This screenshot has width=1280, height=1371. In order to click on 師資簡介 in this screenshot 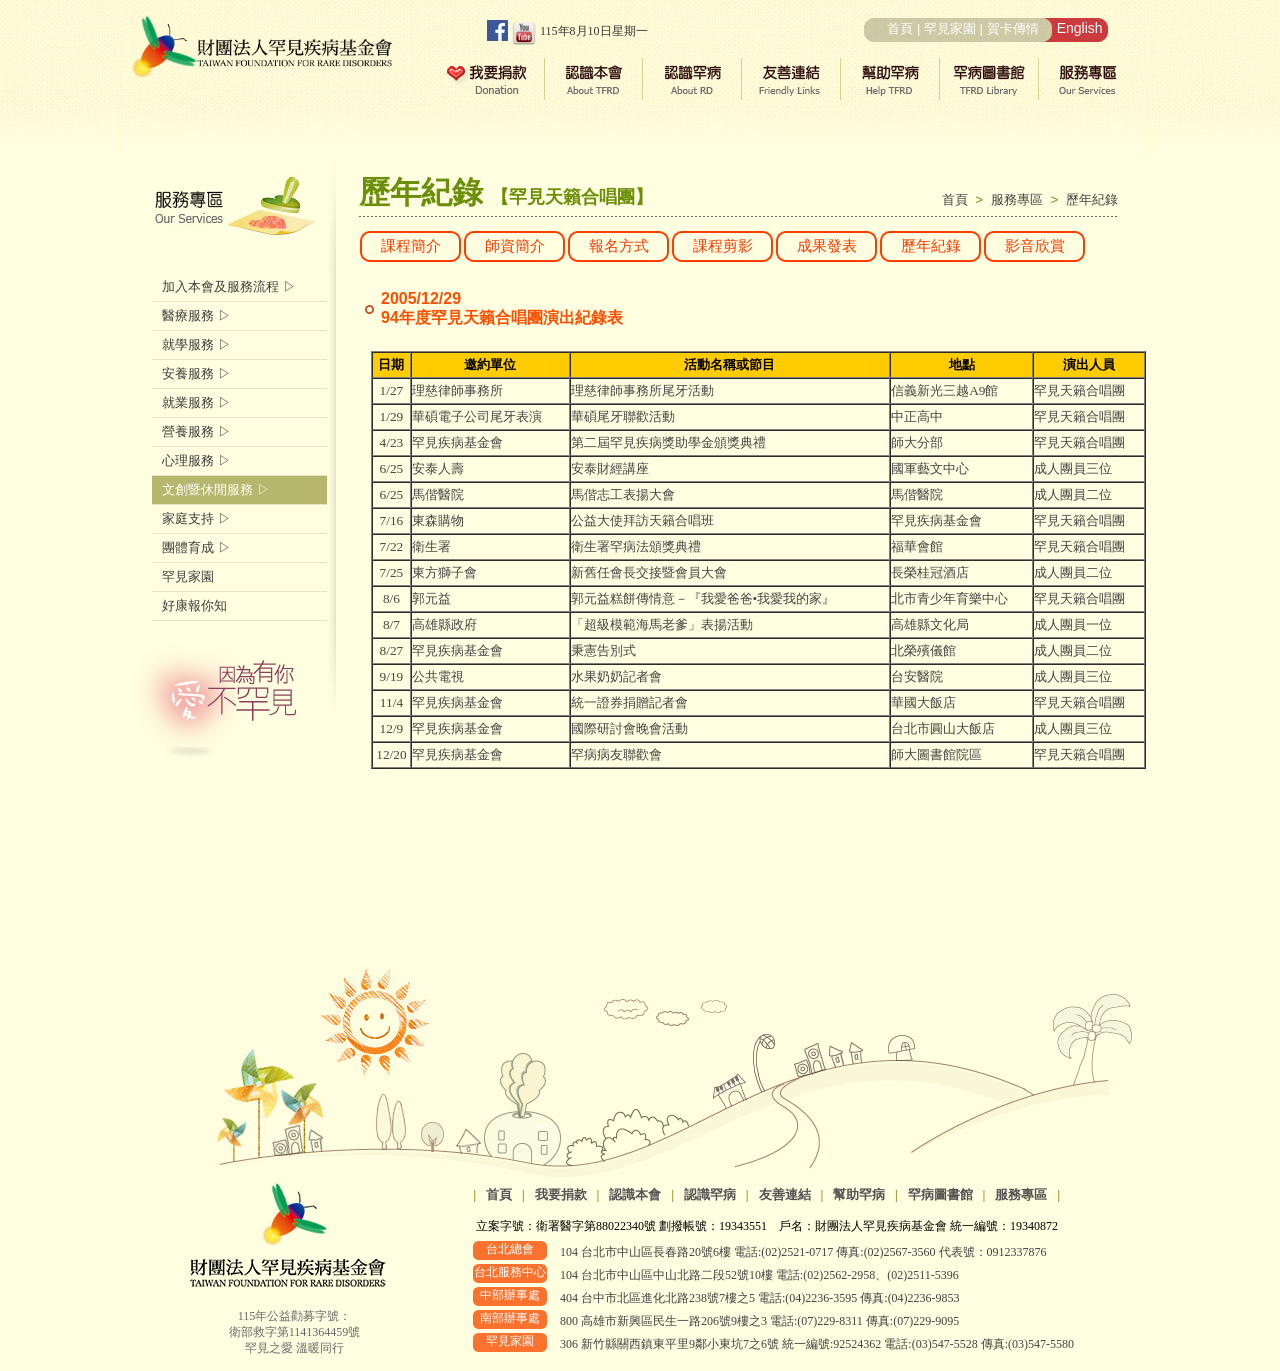, I will do `click(515, 246)`.